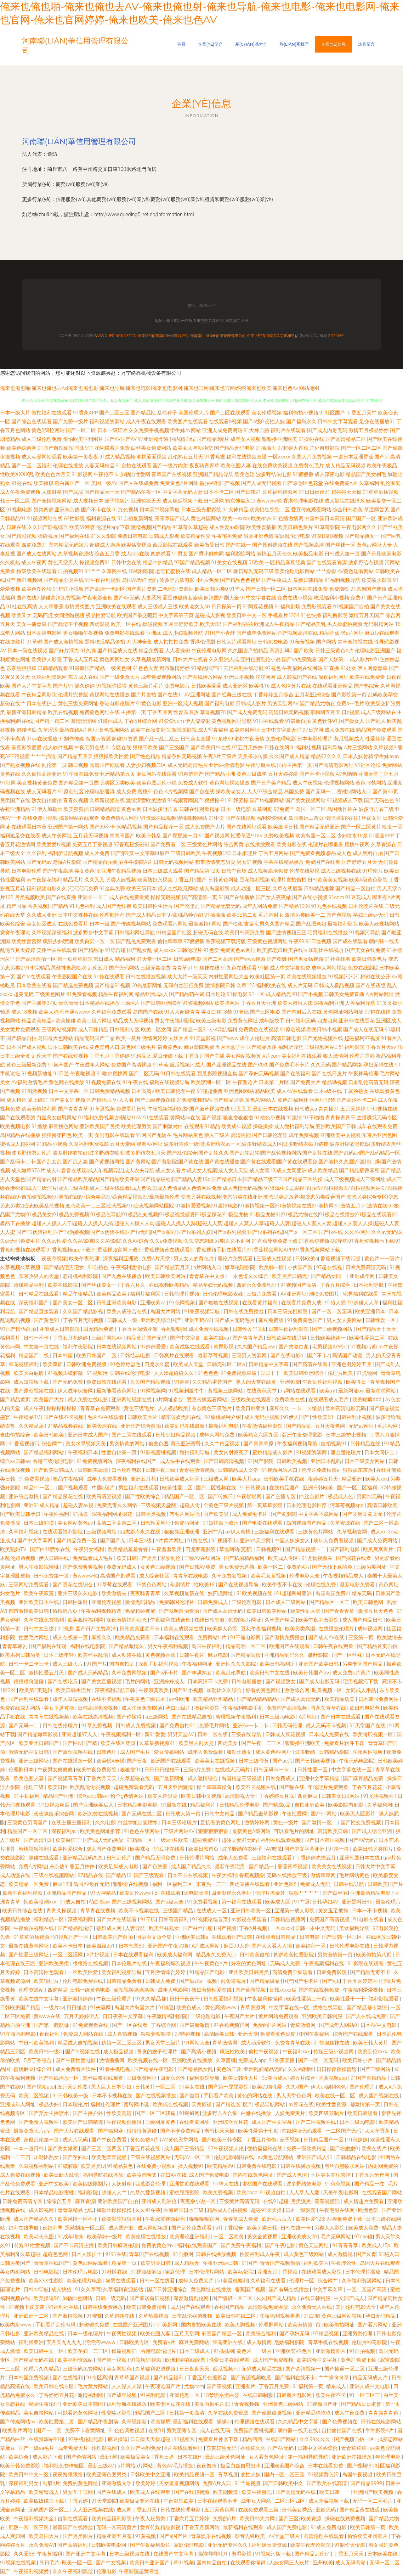 The width and height of the screenshot is (403, 2576). I want to click on 国内精品无码短片, so click(68, 545).